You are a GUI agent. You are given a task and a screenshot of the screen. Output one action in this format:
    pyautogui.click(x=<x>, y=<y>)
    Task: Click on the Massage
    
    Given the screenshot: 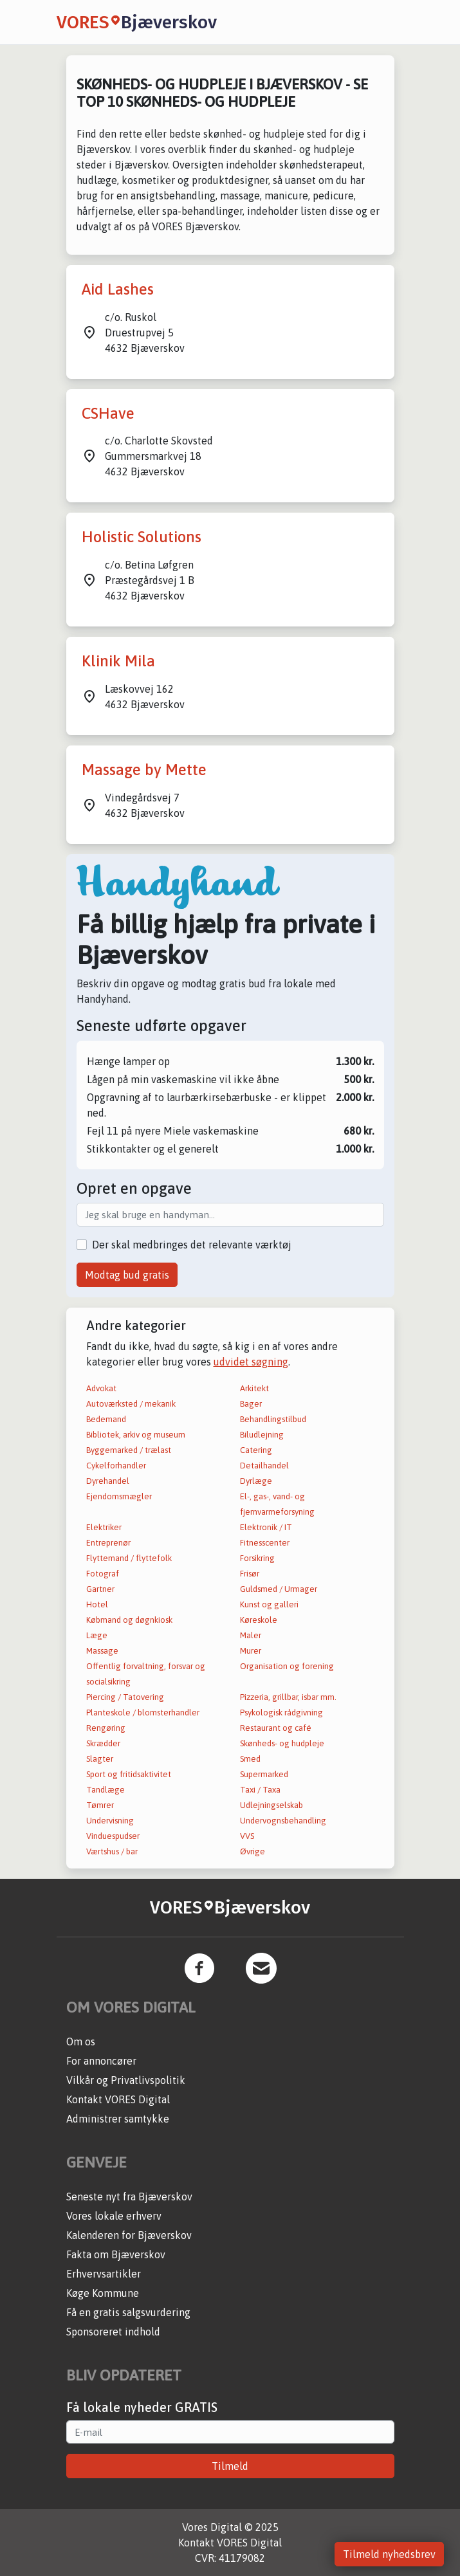 What is the action you would take?
    pyautogui.click(x=102, y=1651)
    